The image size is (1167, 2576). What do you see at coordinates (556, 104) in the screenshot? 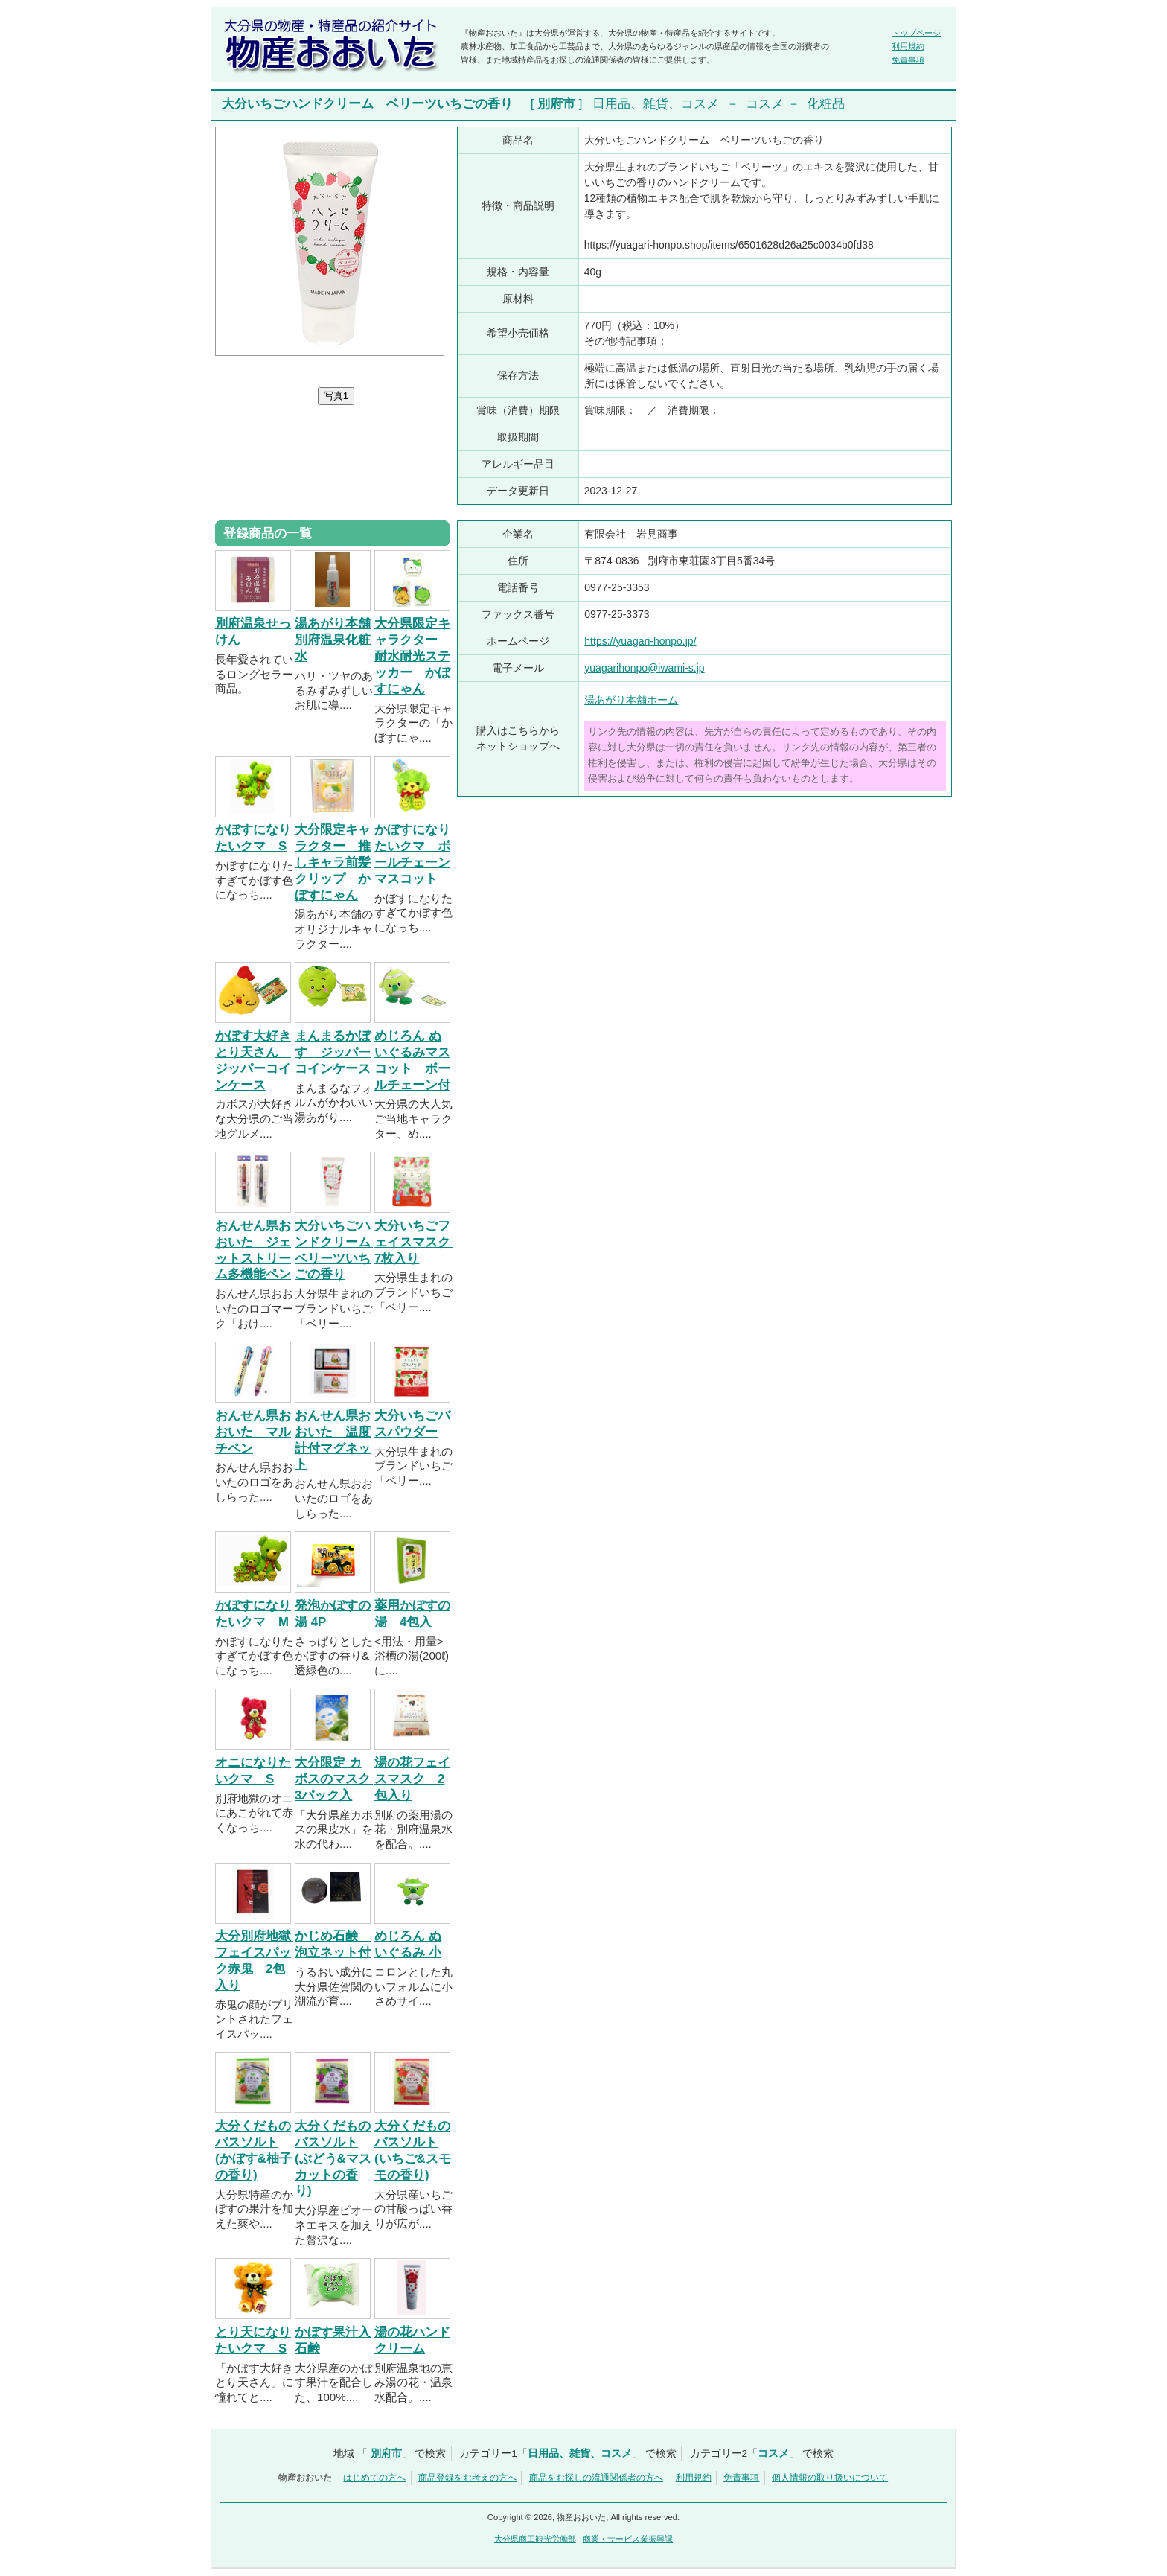
I see `別府市` at bounding box center [556, 104].